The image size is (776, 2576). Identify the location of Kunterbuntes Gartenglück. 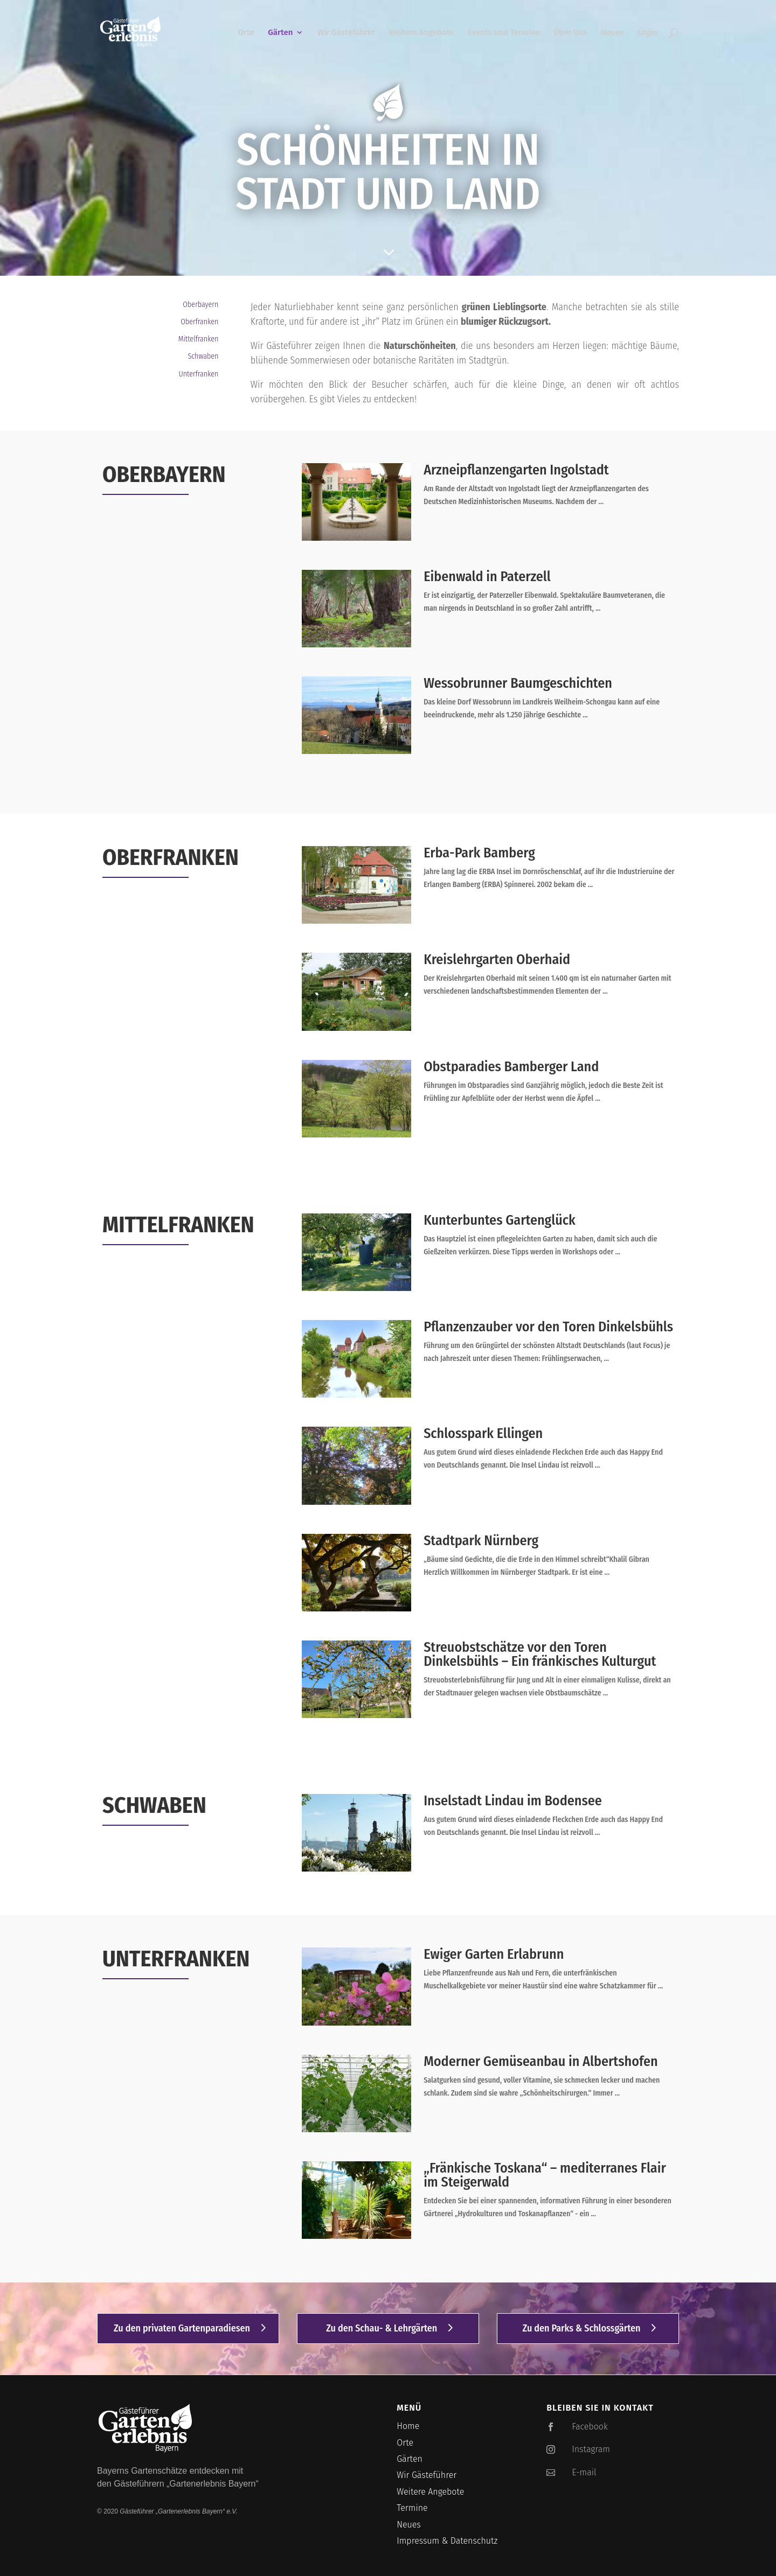
(500, 1220).